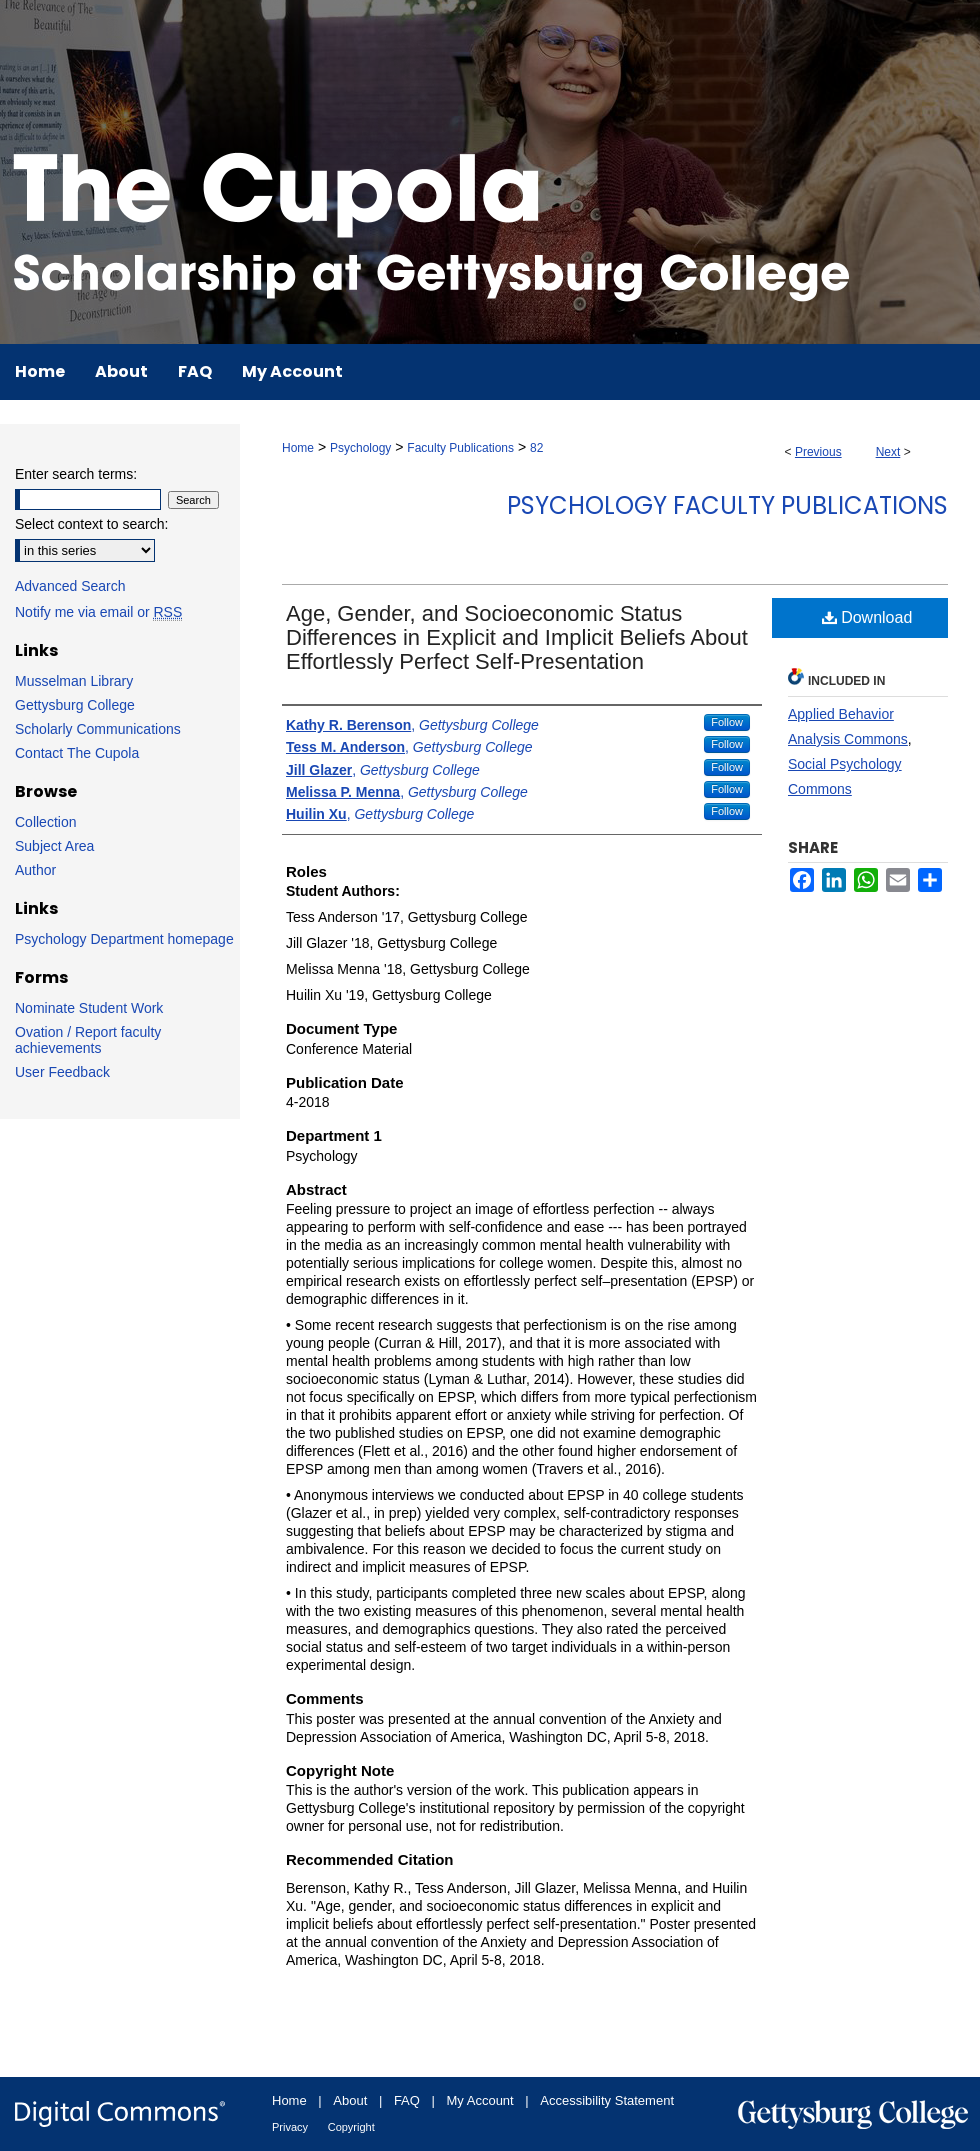 This screenshot has height=2151, width=980. Describe the element at coordinates (818, 452) in the screenshot. I see `Previous` at that location.